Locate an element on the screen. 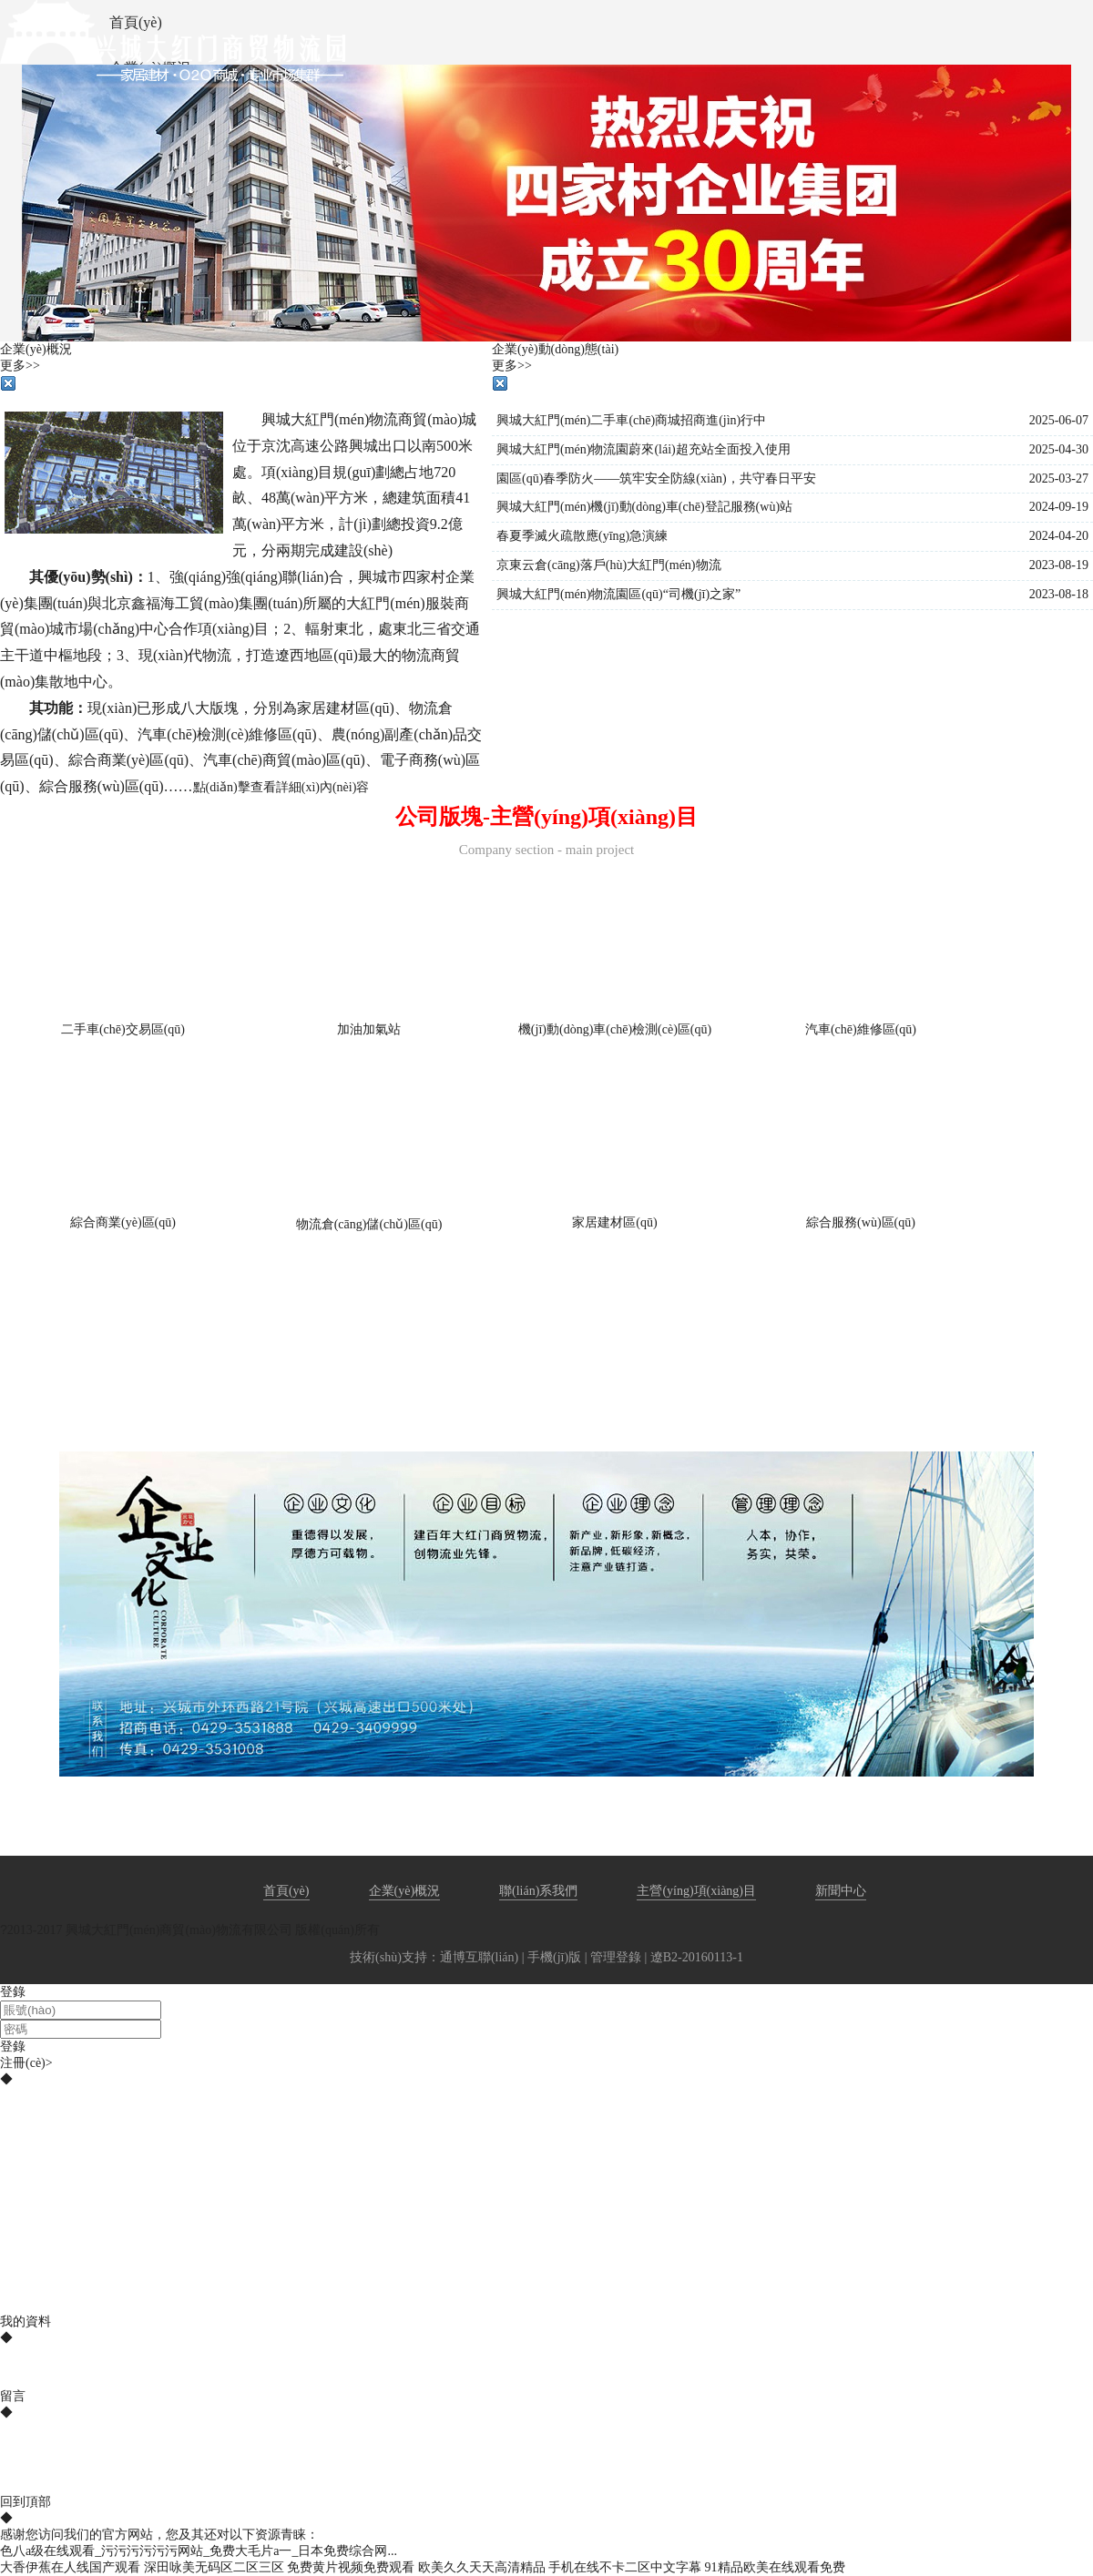 The width and height of the screenshot is (1093, 2576). 園區(qū)春季防火——筑牢安全防線(xiàn)，共守春日平安 is located at coordinates (656, 478).